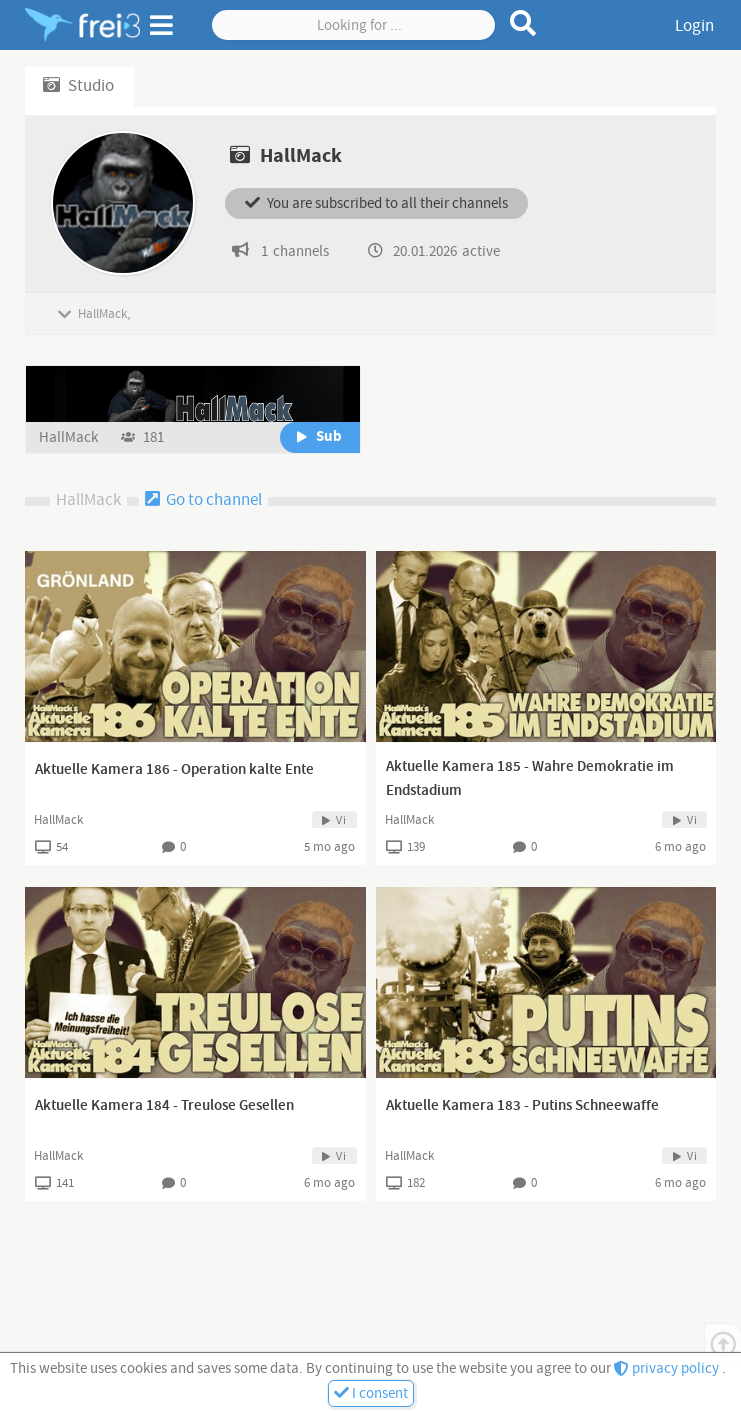 This screenshot has height=1412, width=741. What do you see at coordinates (668, 1368) in the screenshot?
I see `privacy policy` at bounding box center [668, 1368].